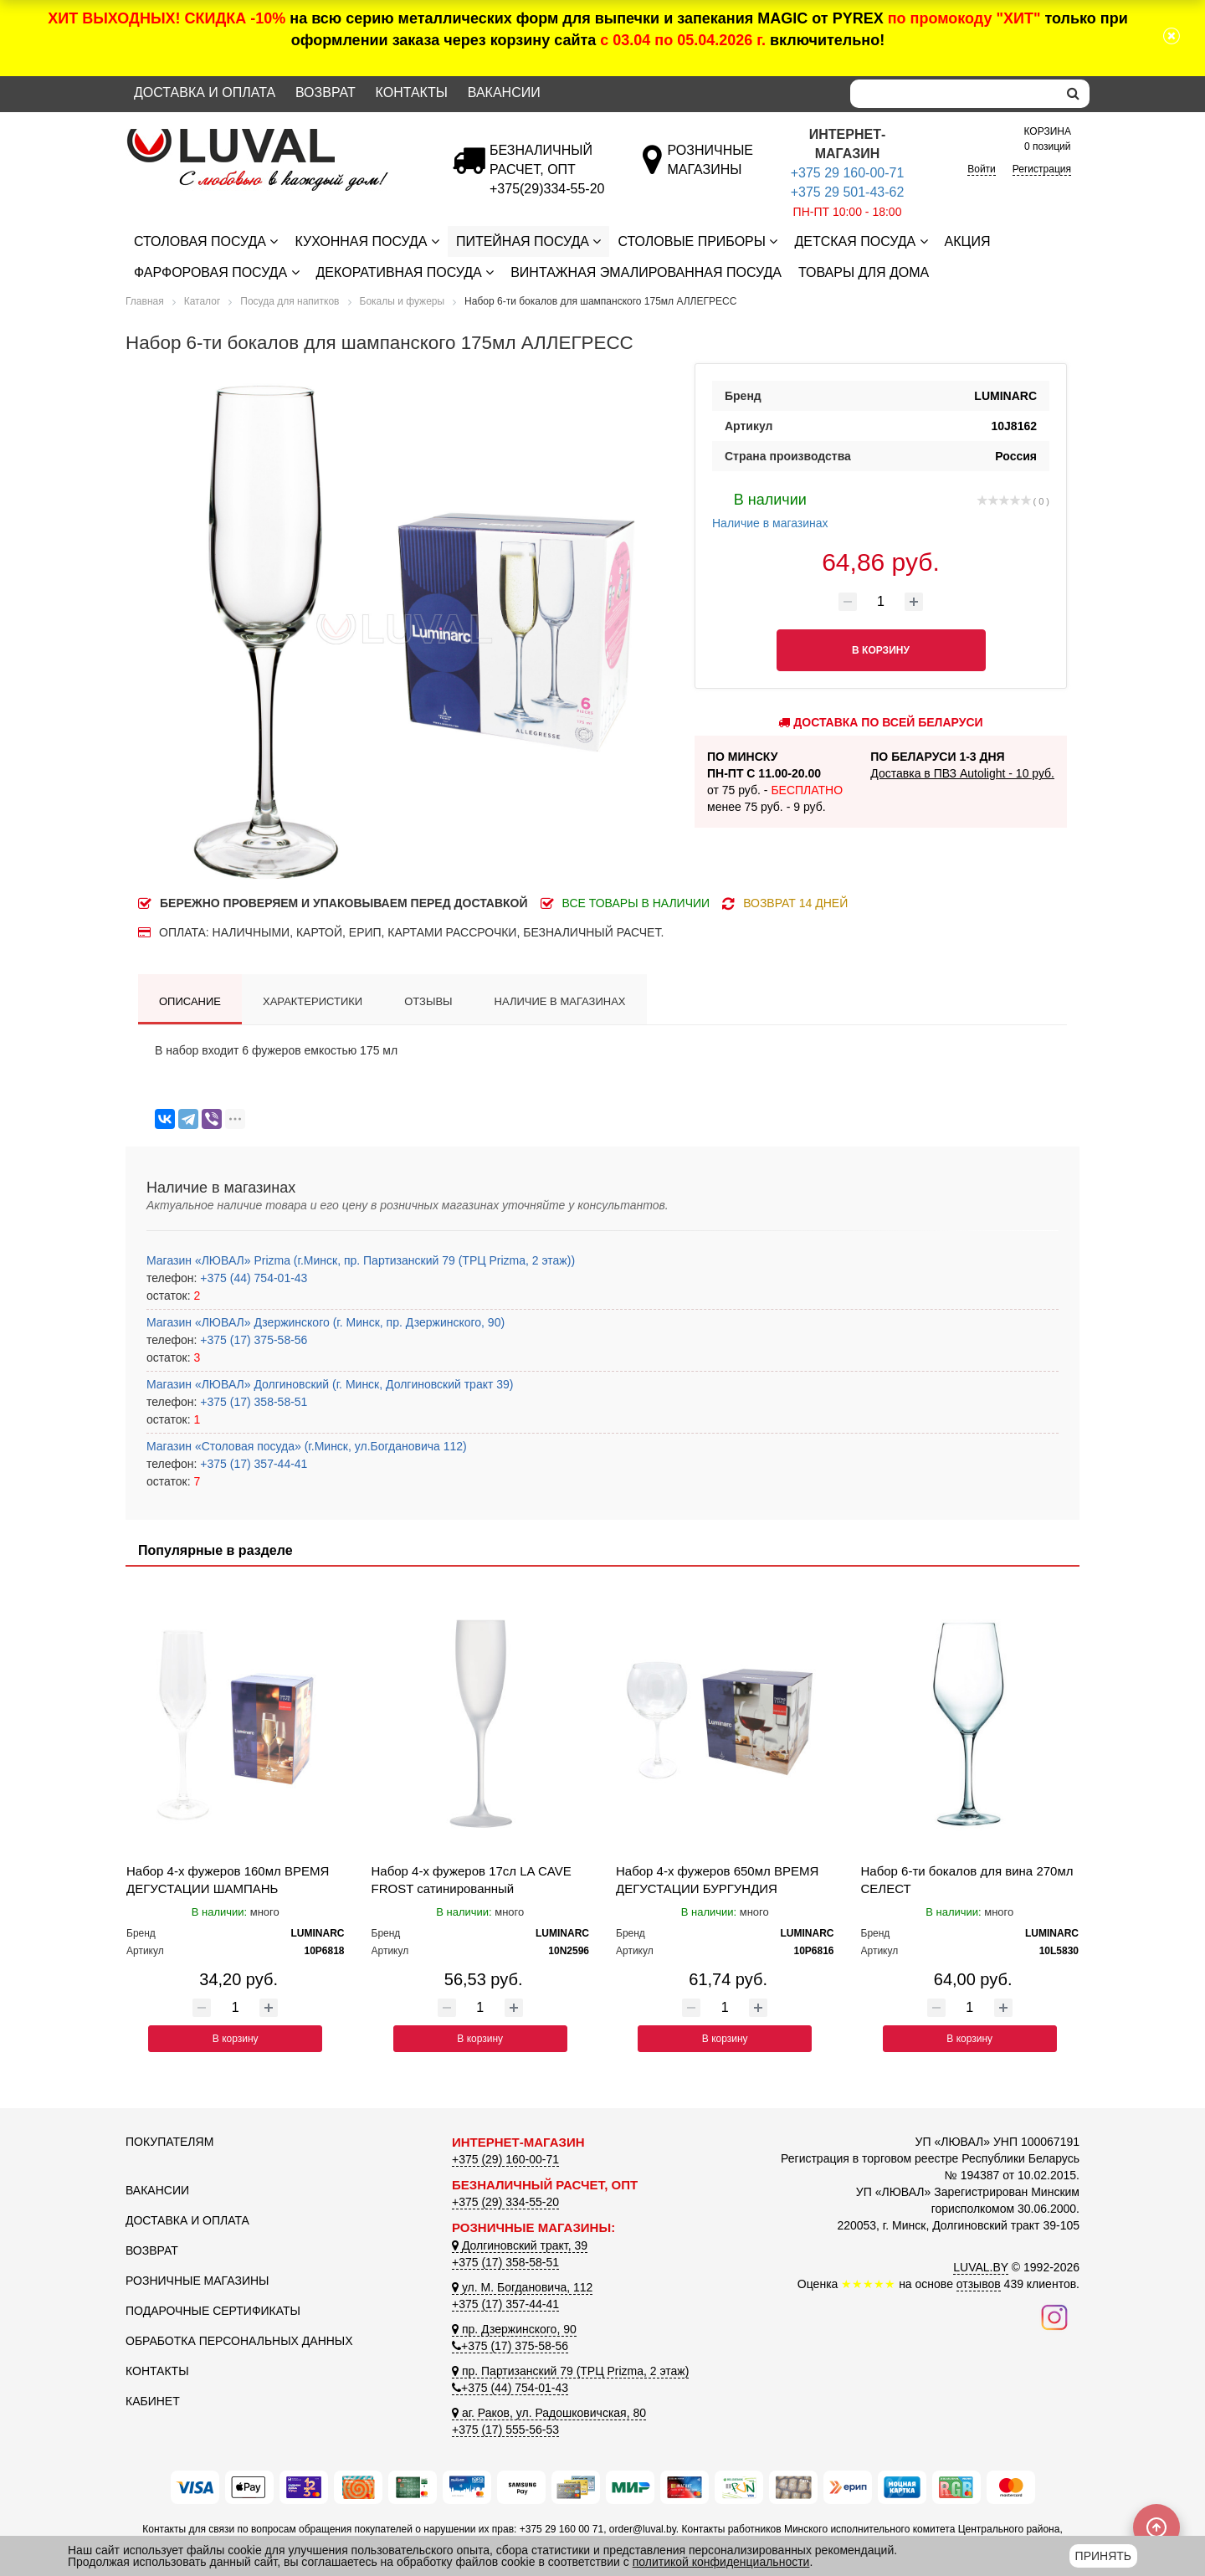  I want to click on пр. Партизанский 79 (ТРЦ Prizma, 2 этаж), so click(570, 2371).